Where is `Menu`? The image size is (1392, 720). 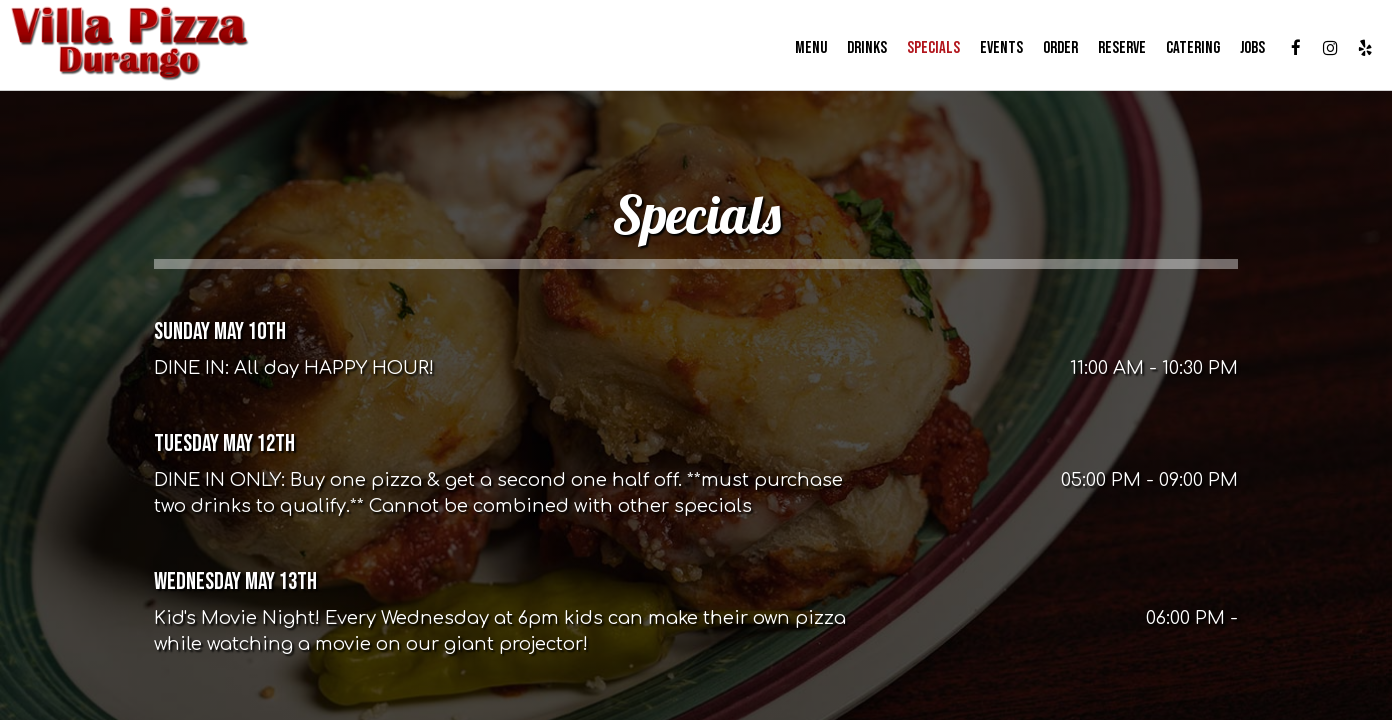 Menu is located at coordinates (802, 50).